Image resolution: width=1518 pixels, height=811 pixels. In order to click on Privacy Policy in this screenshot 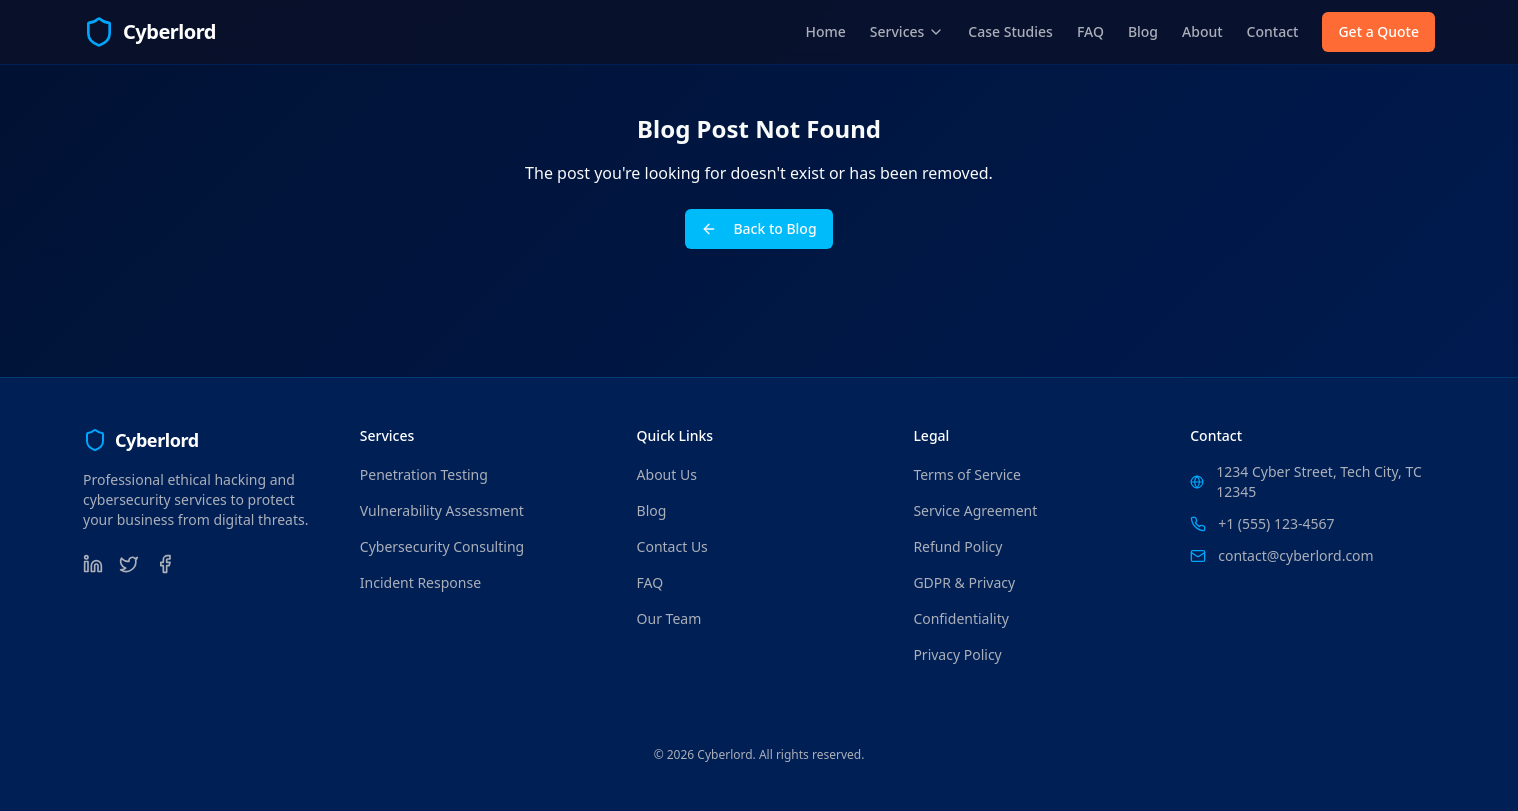, I will do `click(957, 654)`.